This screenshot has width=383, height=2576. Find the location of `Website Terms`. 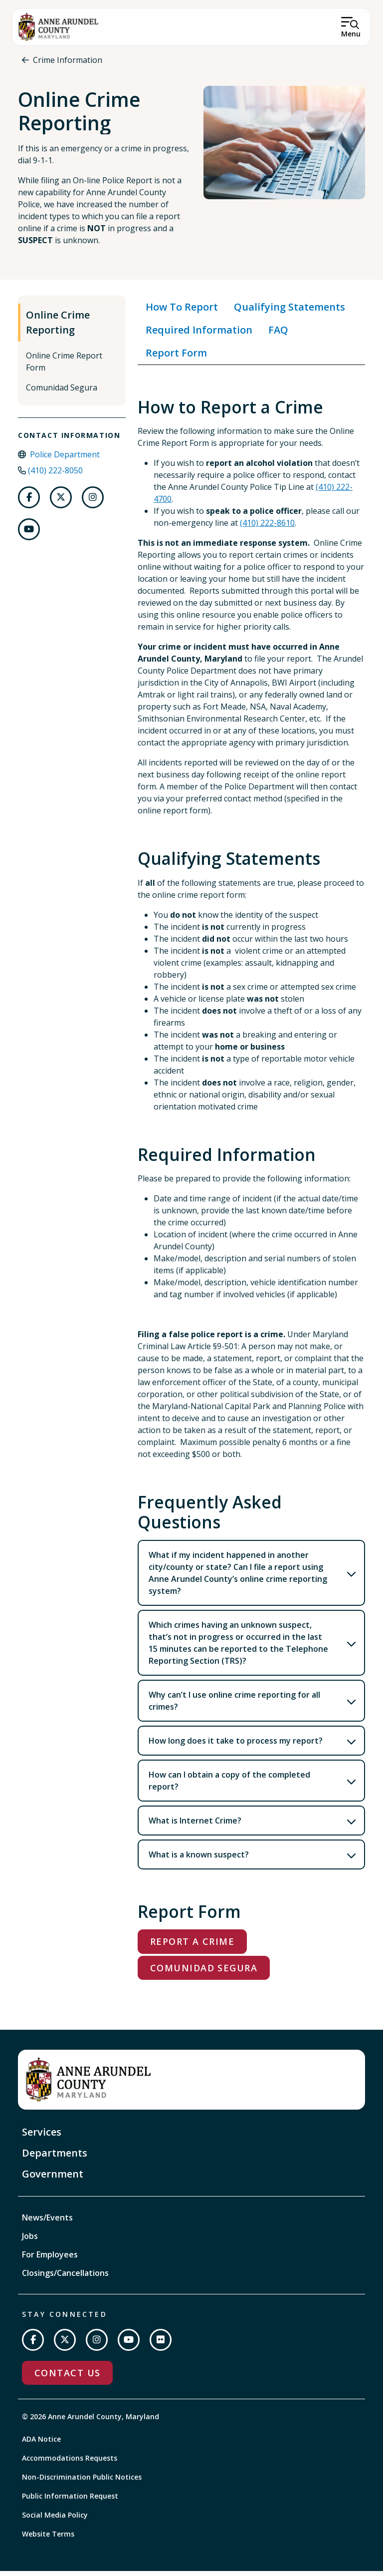

Website Terms is located at coordinates (48, 2539).